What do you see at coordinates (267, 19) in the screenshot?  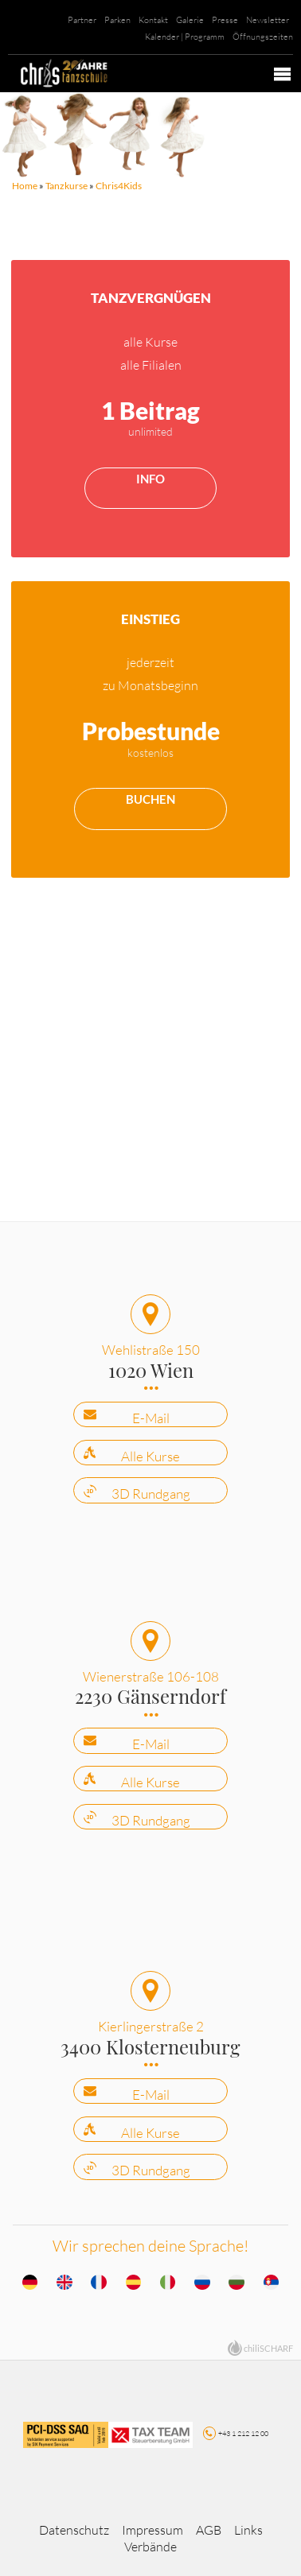 I see `Newsletter` at bounding box center [267, 19].